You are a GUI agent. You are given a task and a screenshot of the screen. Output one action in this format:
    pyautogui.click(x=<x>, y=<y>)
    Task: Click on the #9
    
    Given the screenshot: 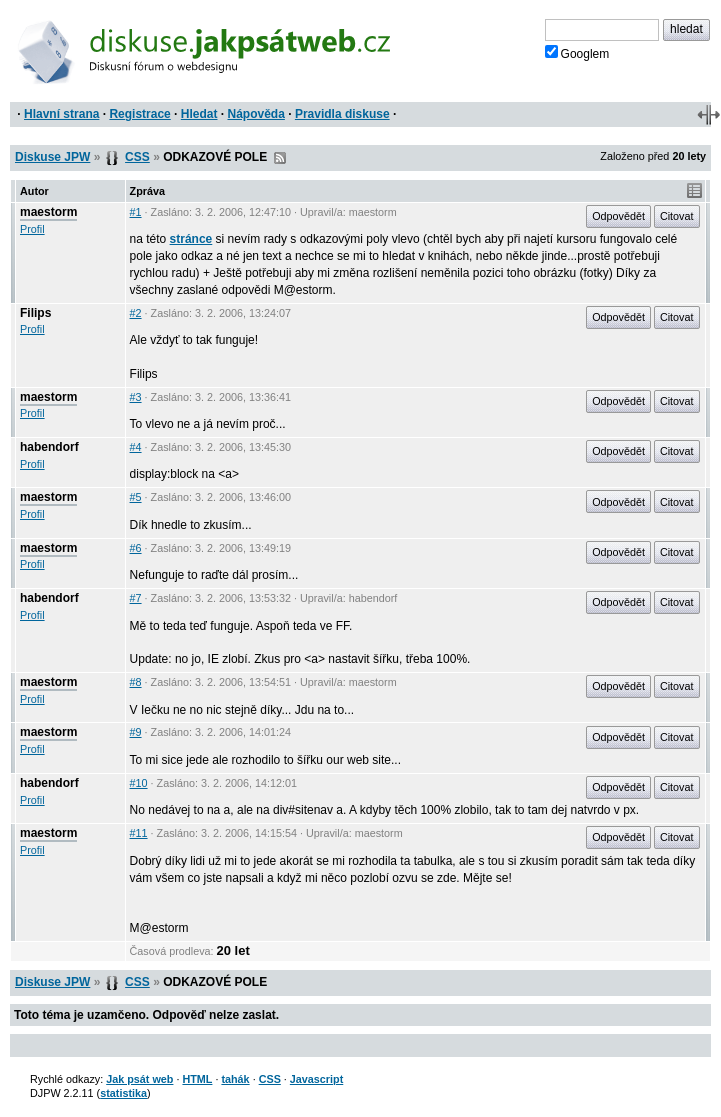 What is the action you would take?
    pyautogui.click(x=136, y=732)
    